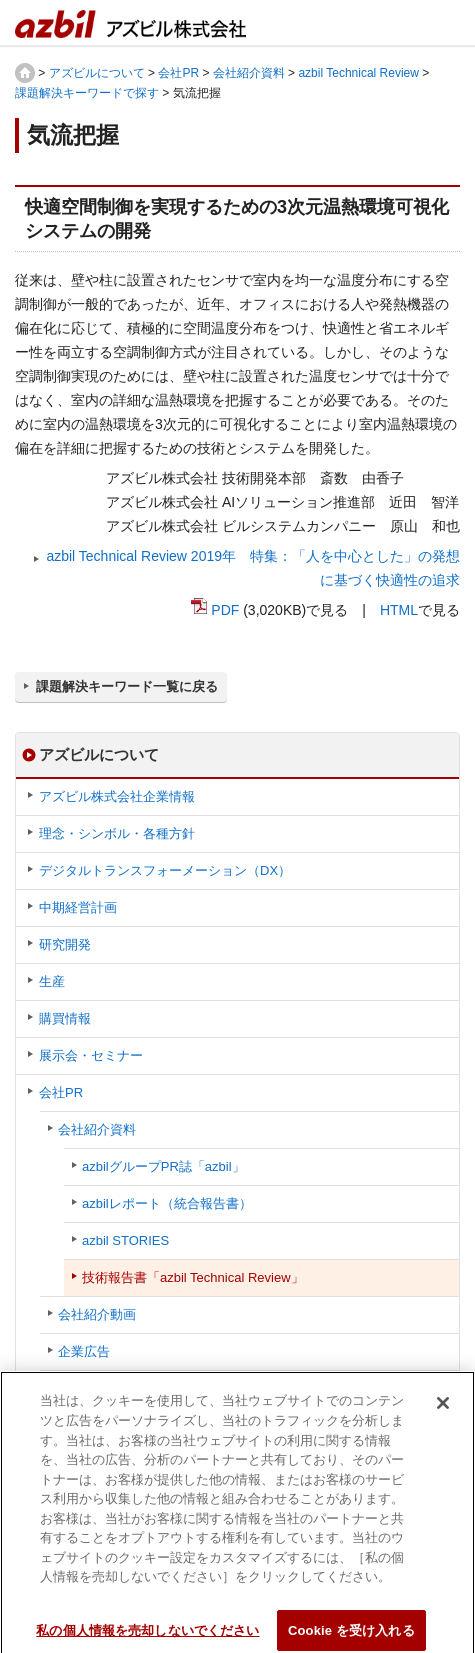 This screenshot has width=475, height=1653. Describe the element at coordinates (91, 1055) in the screenshot. I see `展示会・セミナー` at that location.